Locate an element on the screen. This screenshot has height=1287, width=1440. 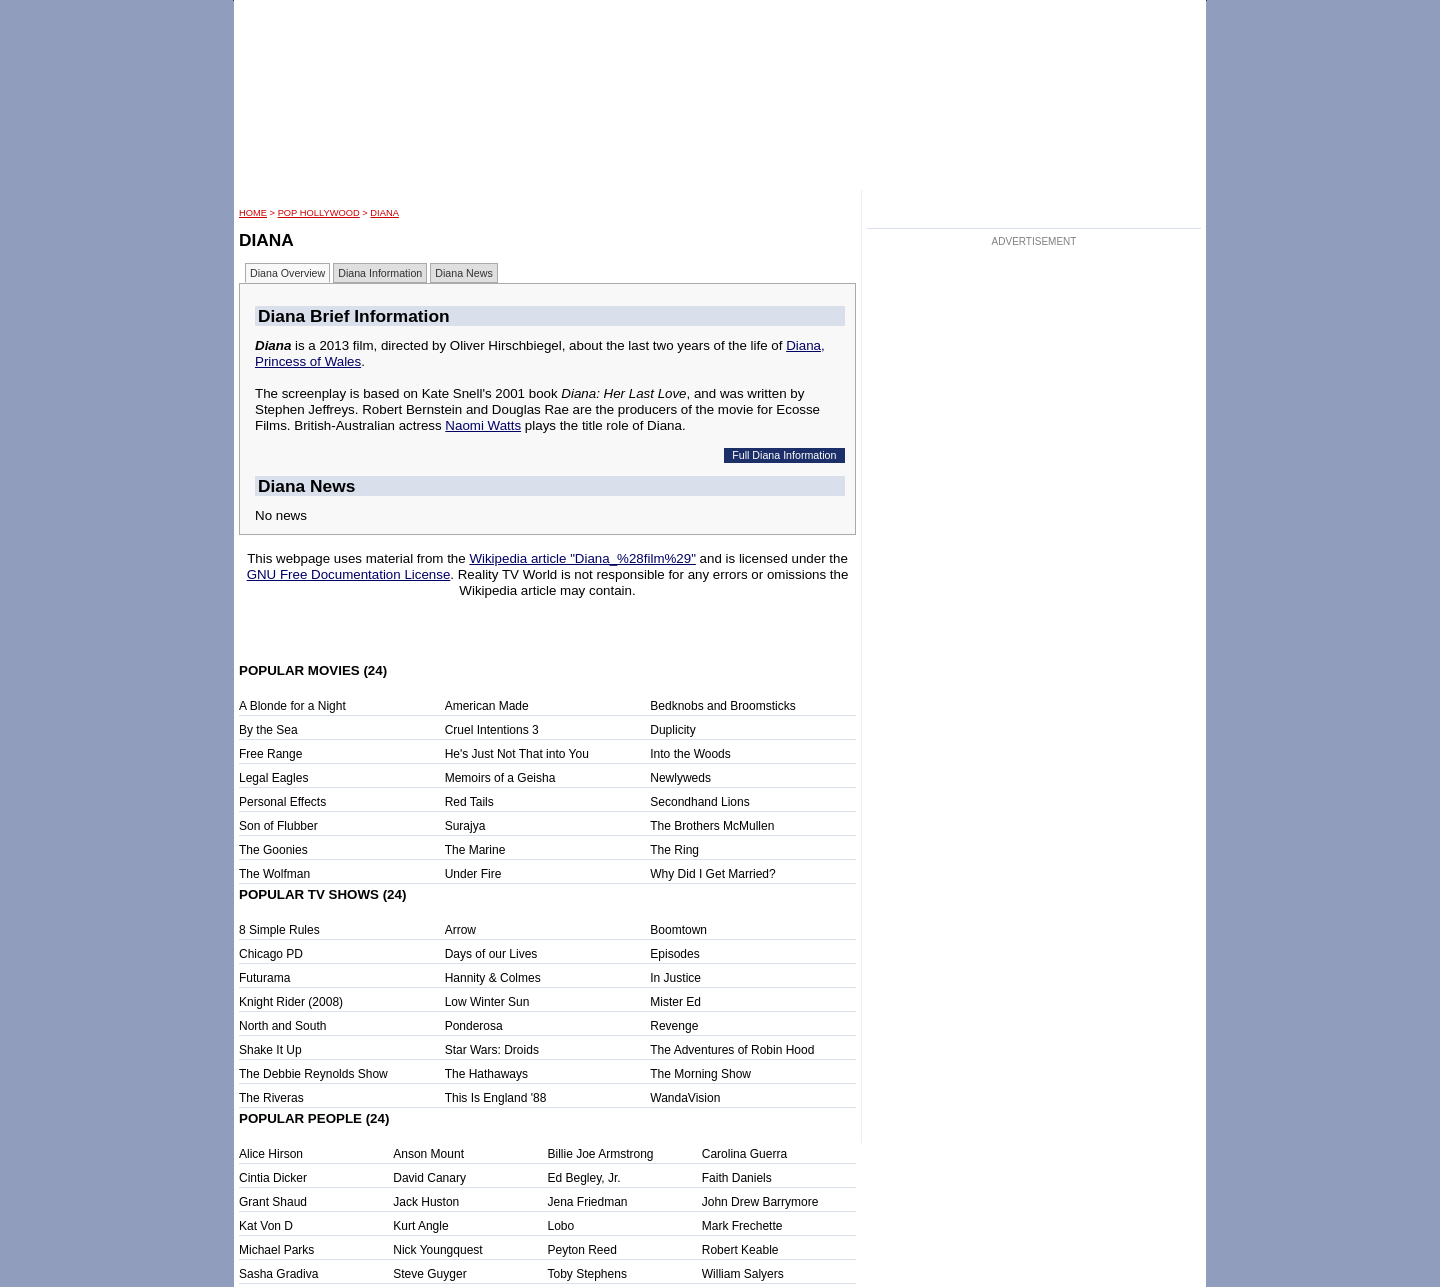
HOME is located at coordinates (253, 213).